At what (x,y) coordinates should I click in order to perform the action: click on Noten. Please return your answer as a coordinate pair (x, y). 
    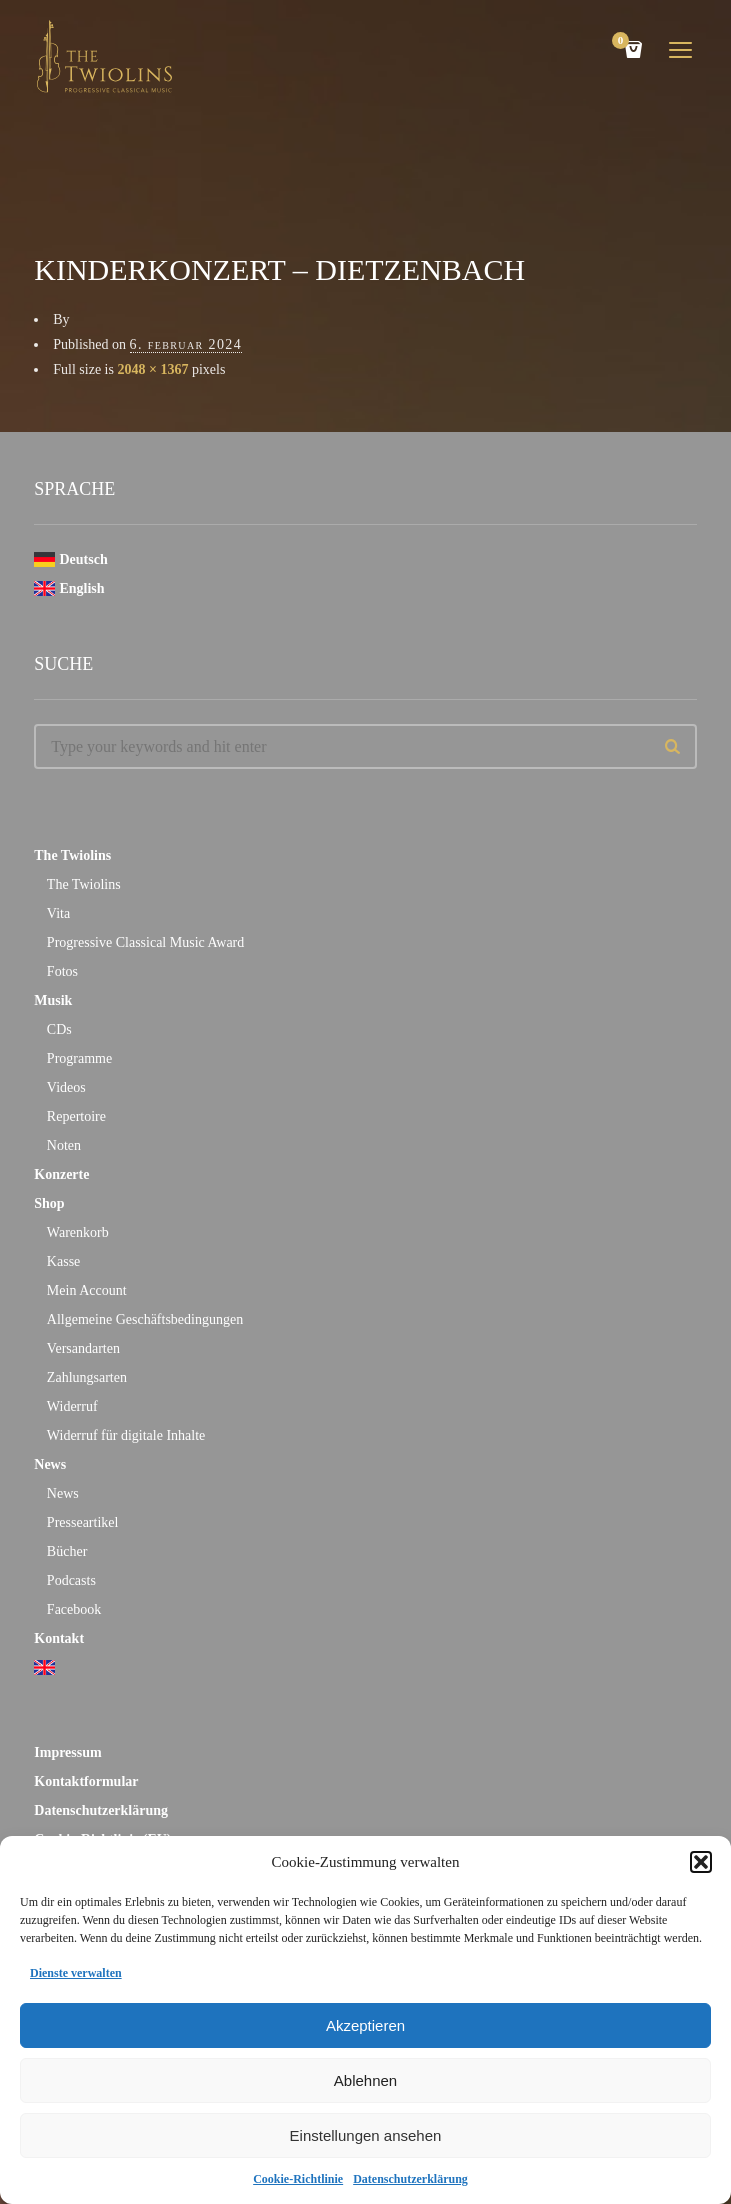
    Looking at the image, I should click on (64, 1145).